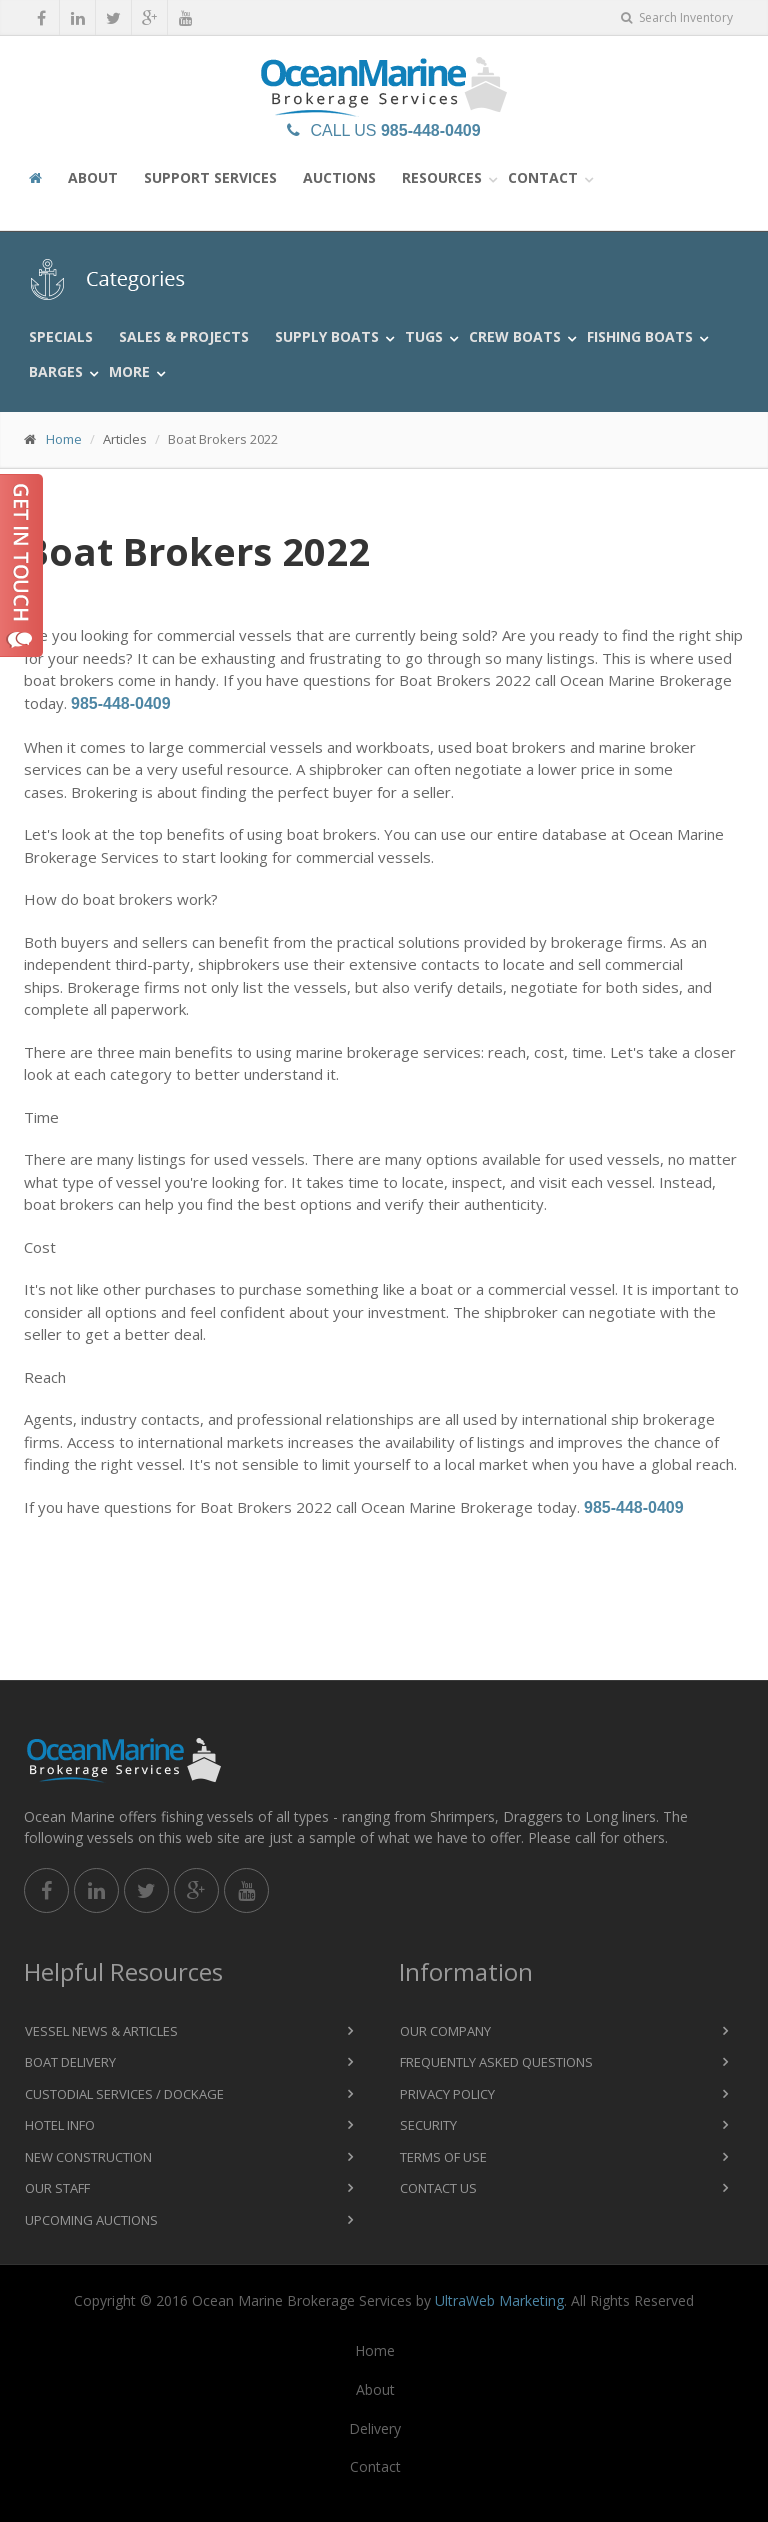 The height and width of the screenshot is (2522, 768). What do you see at coordinates (445, 2031) in the screenshot?
I see `Our Company` at bounding box center [445, 2031].